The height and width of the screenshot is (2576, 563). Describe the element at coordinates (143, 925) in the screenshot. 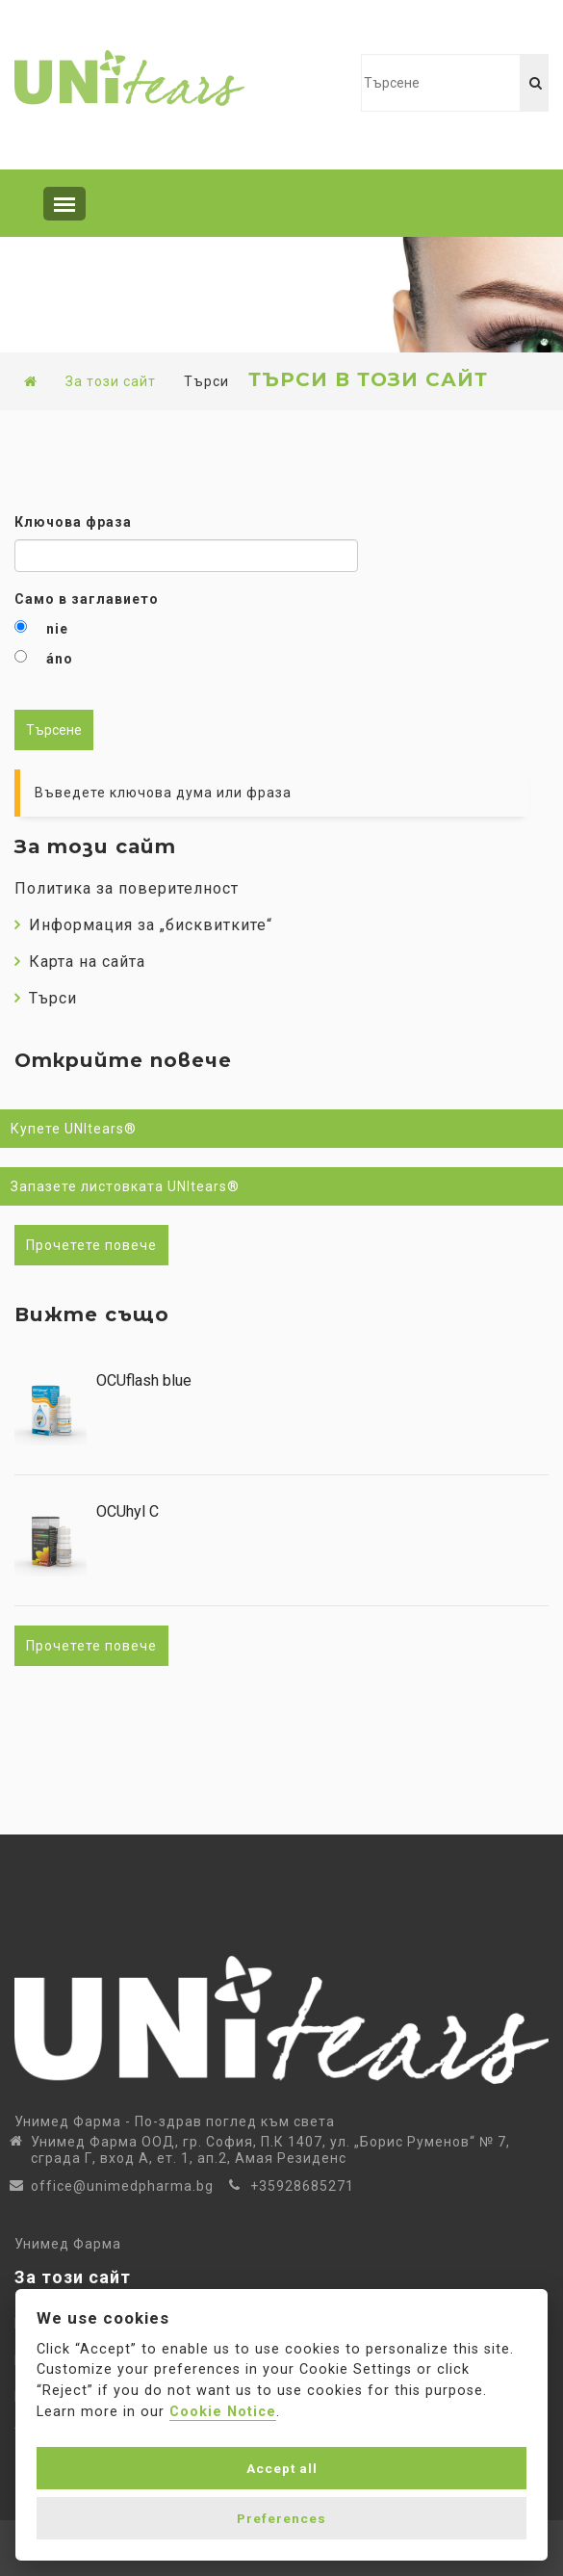

I see `Информация за „бисквитките“` at that location.